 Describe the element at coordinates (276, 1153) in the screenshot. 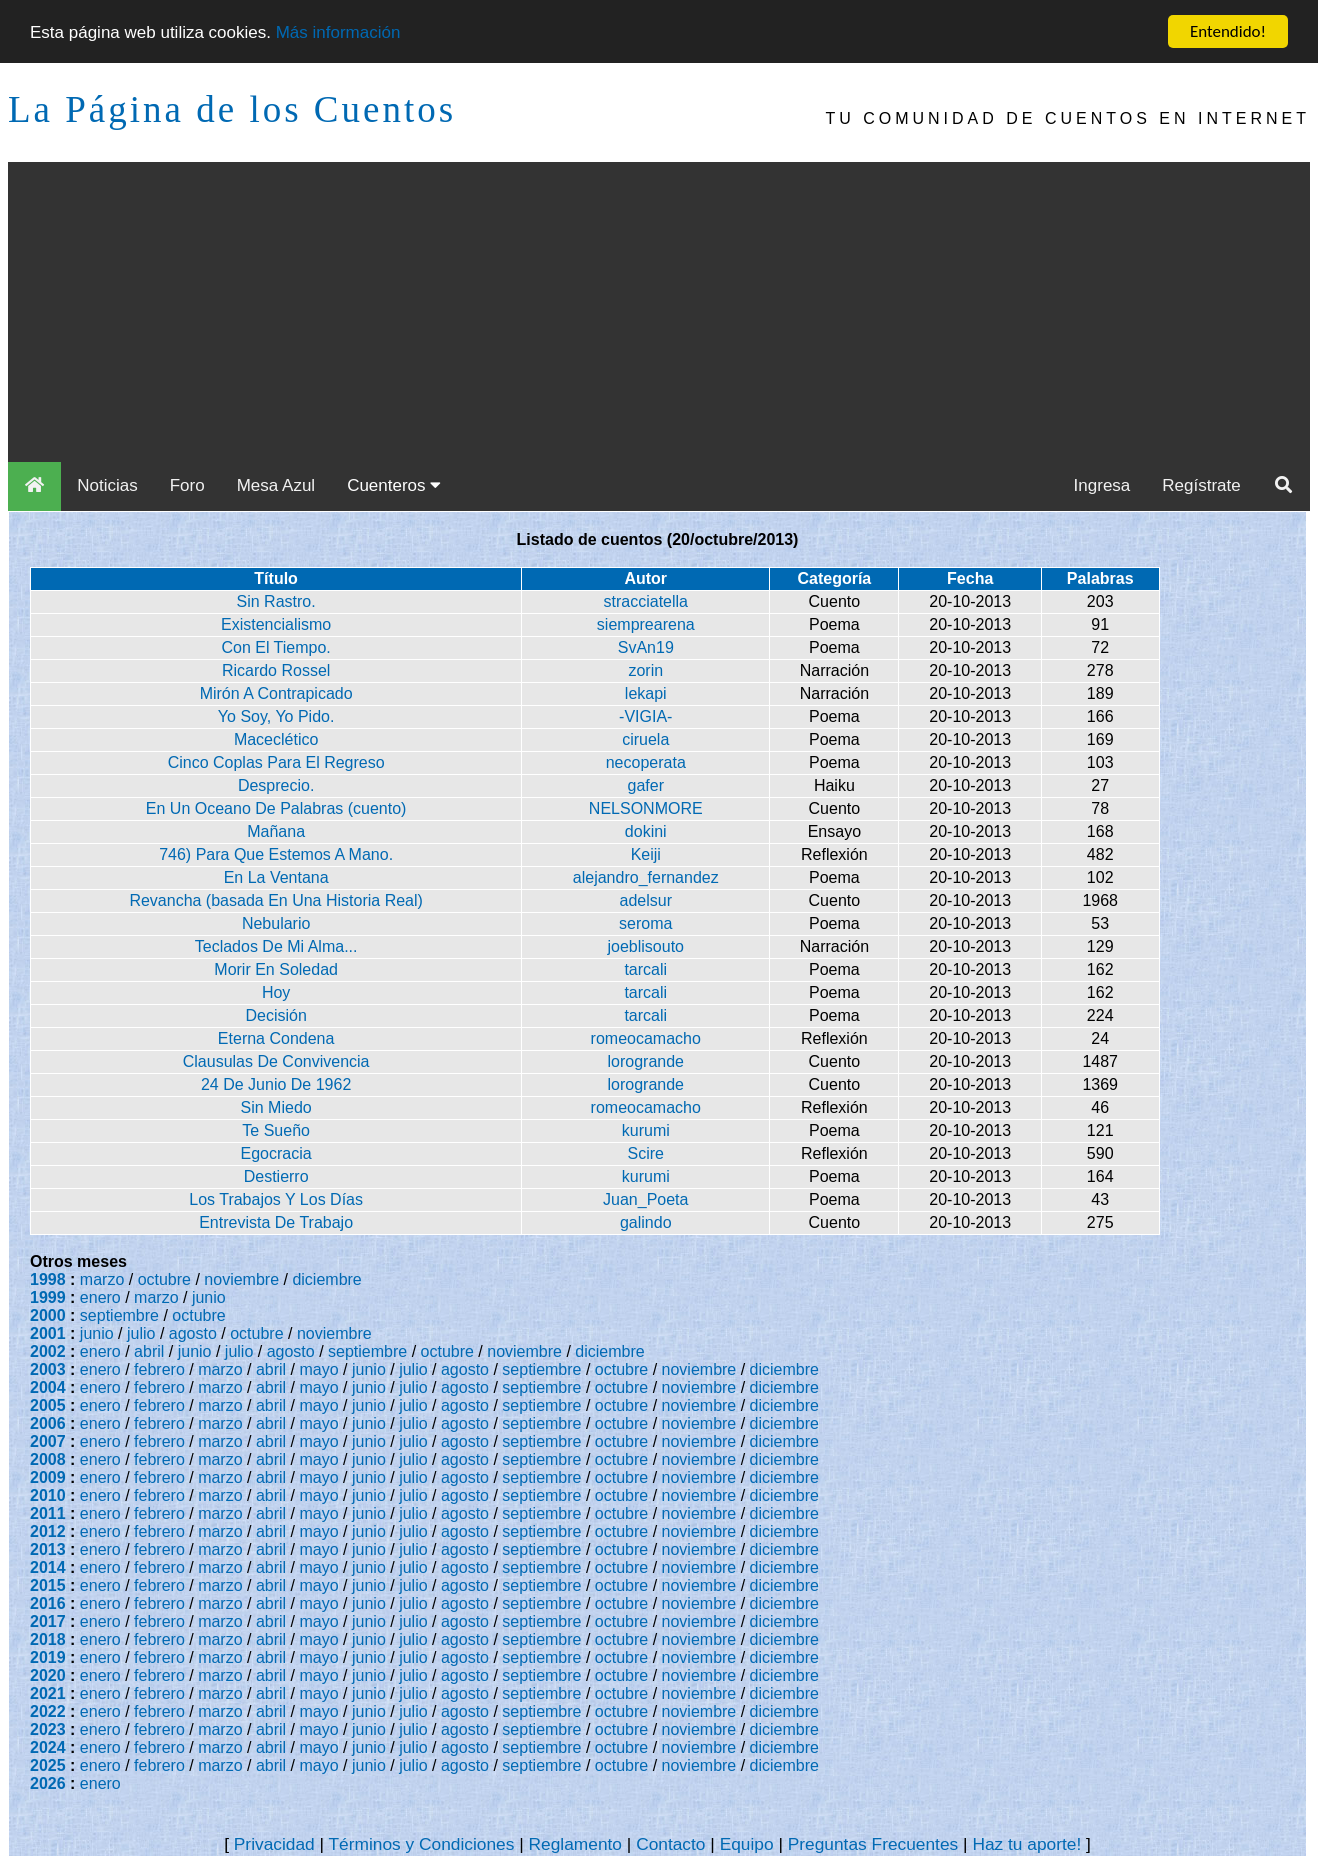

I see `Egocracia` at that location.